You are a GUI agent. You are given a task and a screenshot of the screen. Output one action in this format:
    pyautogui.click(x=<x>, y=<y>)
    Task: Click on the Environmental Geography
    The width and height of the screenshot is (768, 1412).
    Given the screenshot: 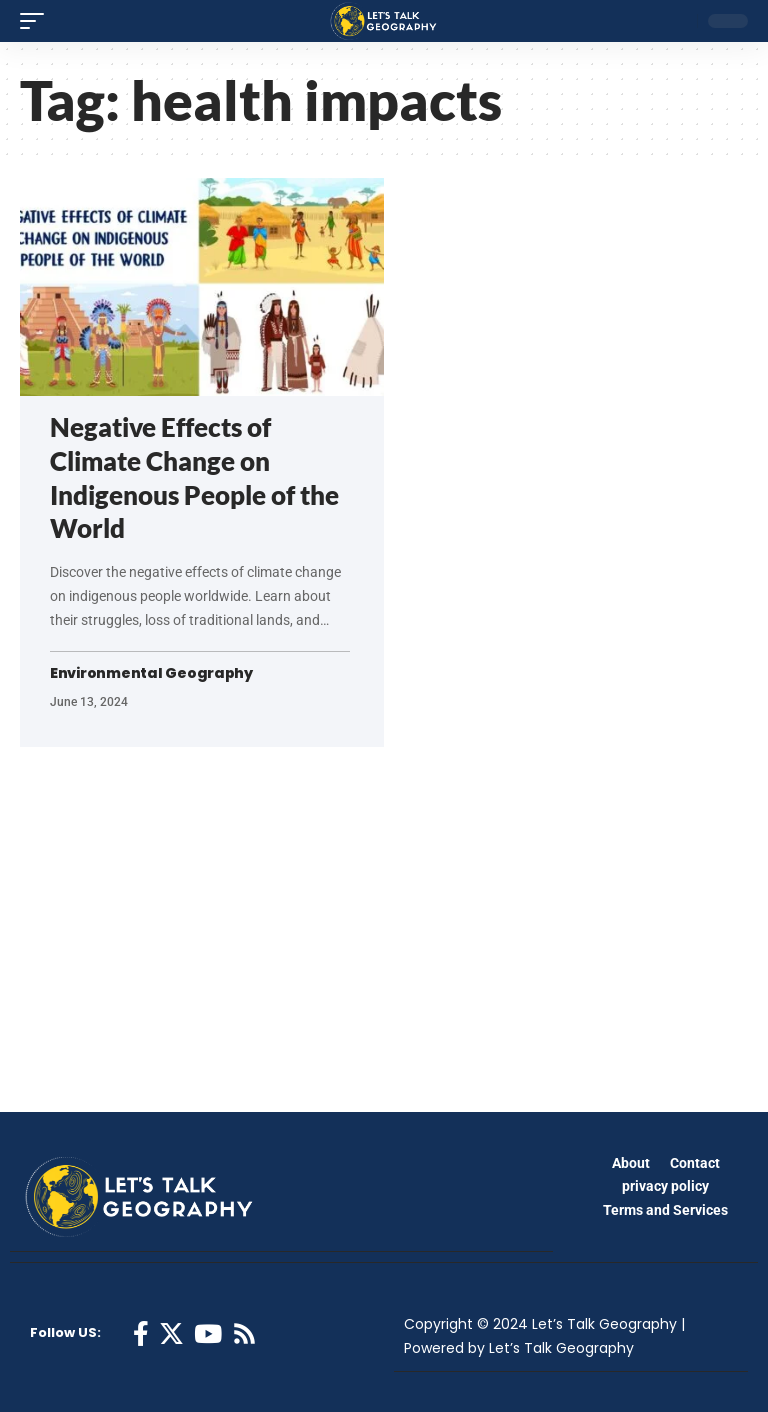 What is the action you would take?
    pyautogui.click(x=151, y=673)
    